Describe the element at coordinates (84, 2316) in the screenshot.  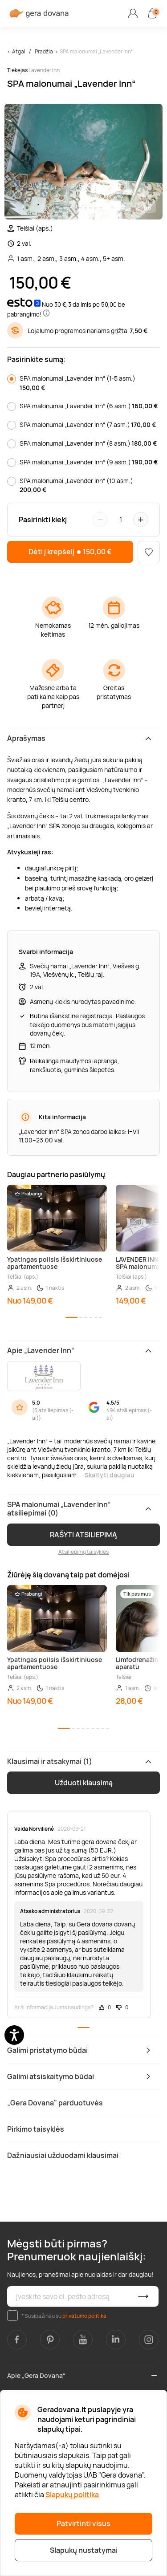
I see `privatumo politika` at that location.